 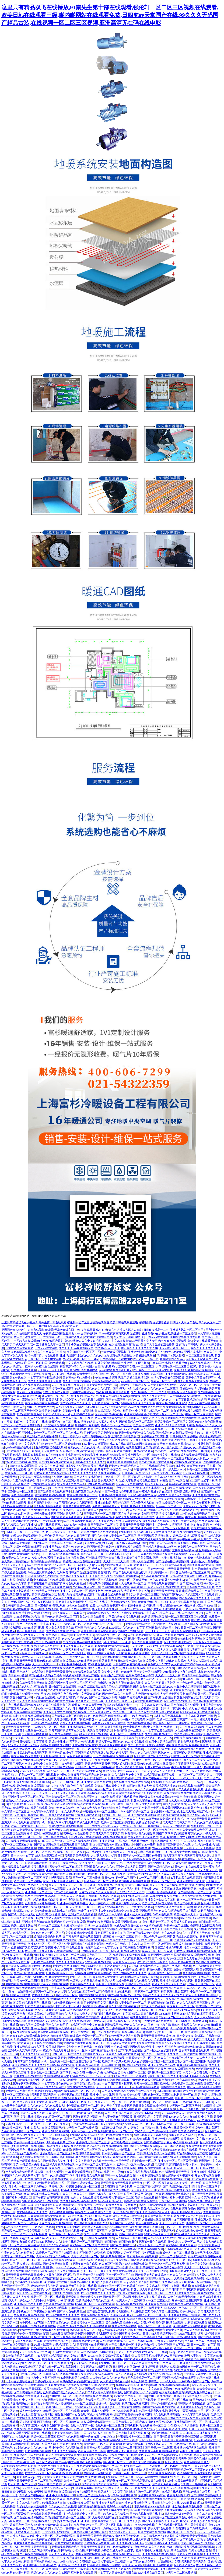 I want to click on 日韩欧美国产一区不卡, so click(x=112, y=2285).